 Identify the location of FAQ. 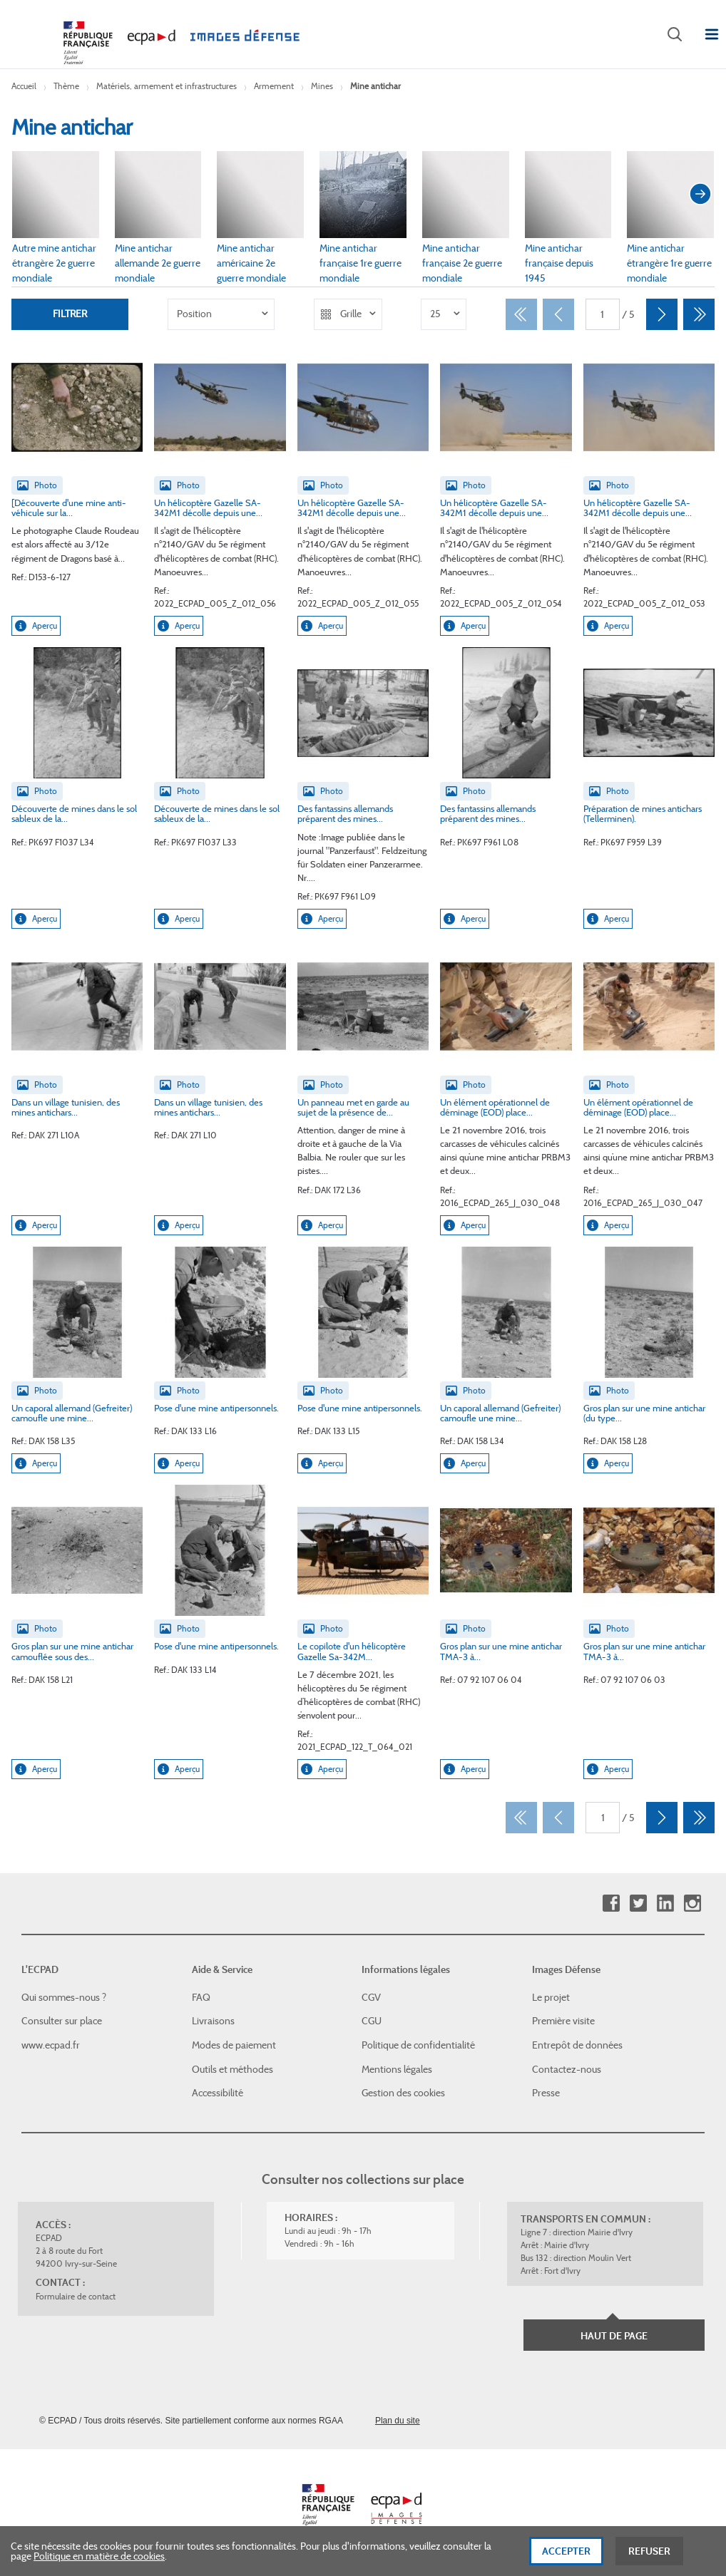
(201, 1997).